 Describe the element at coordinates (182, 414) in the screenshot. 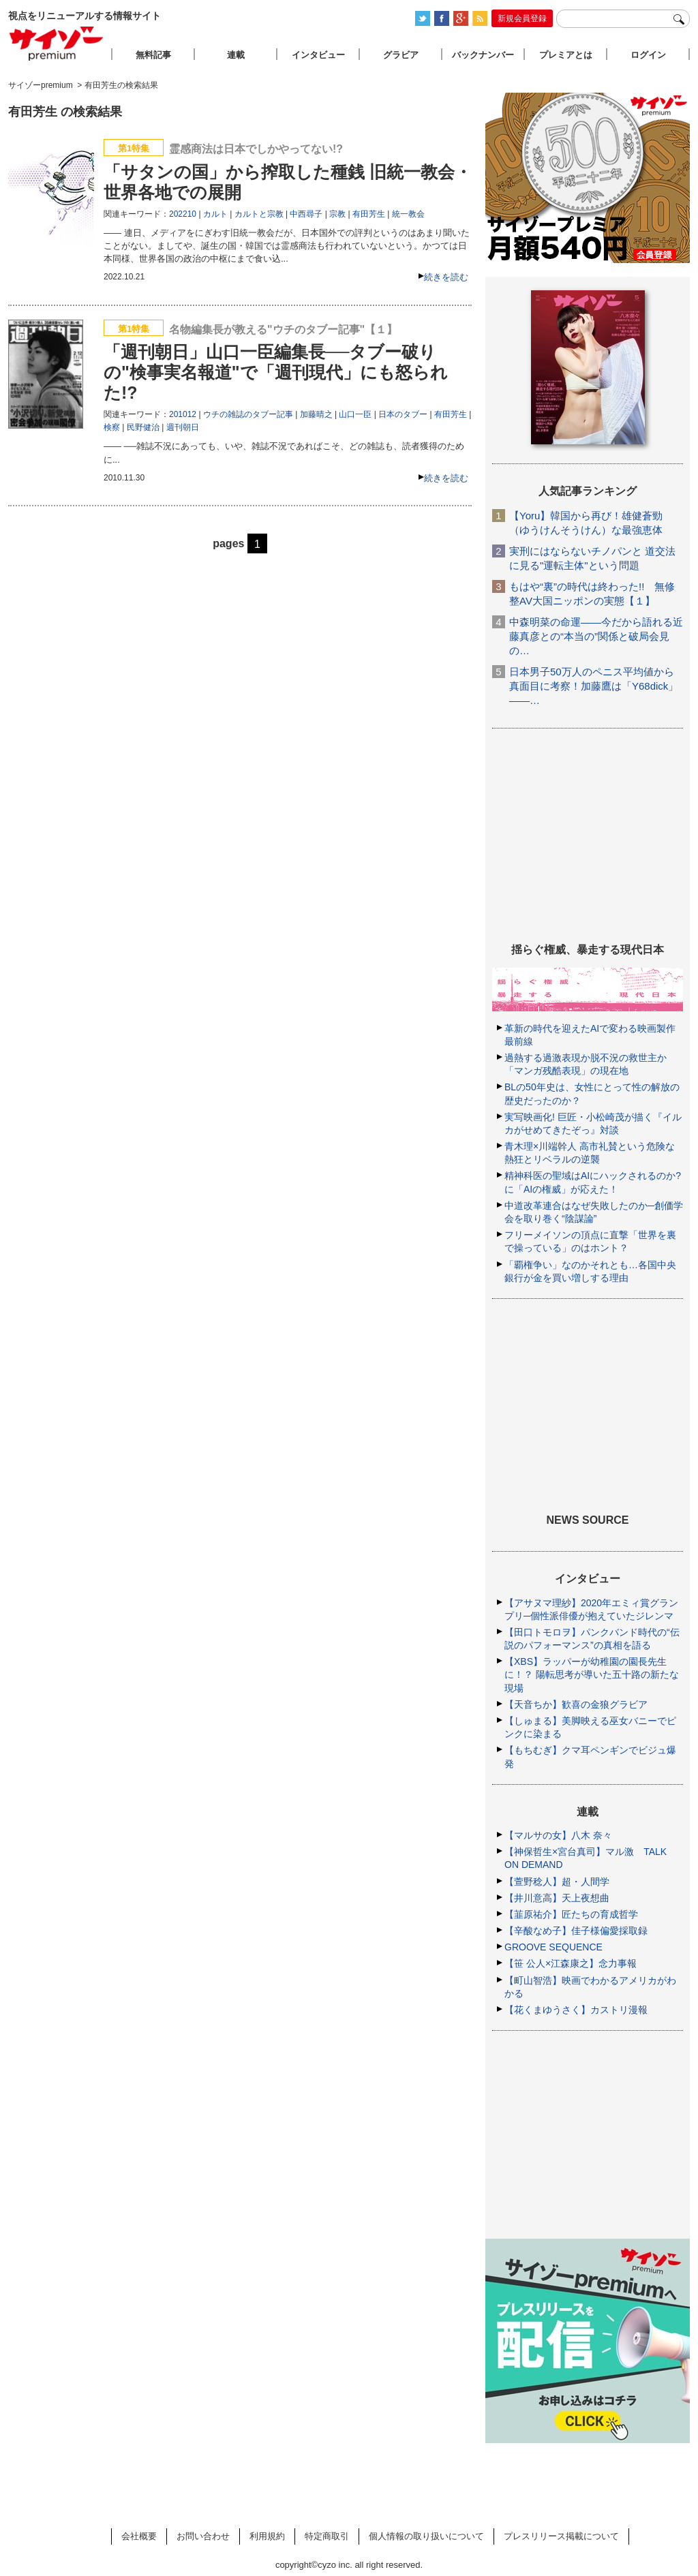

I see `201012` at that location.